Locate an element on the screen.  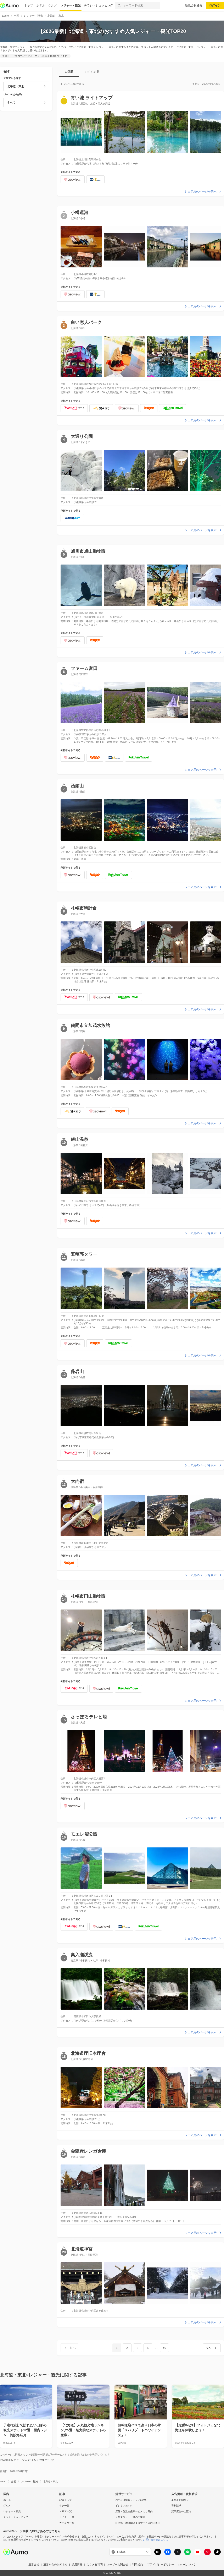
事業者お問合せ is located at coordinates (180, 2500).